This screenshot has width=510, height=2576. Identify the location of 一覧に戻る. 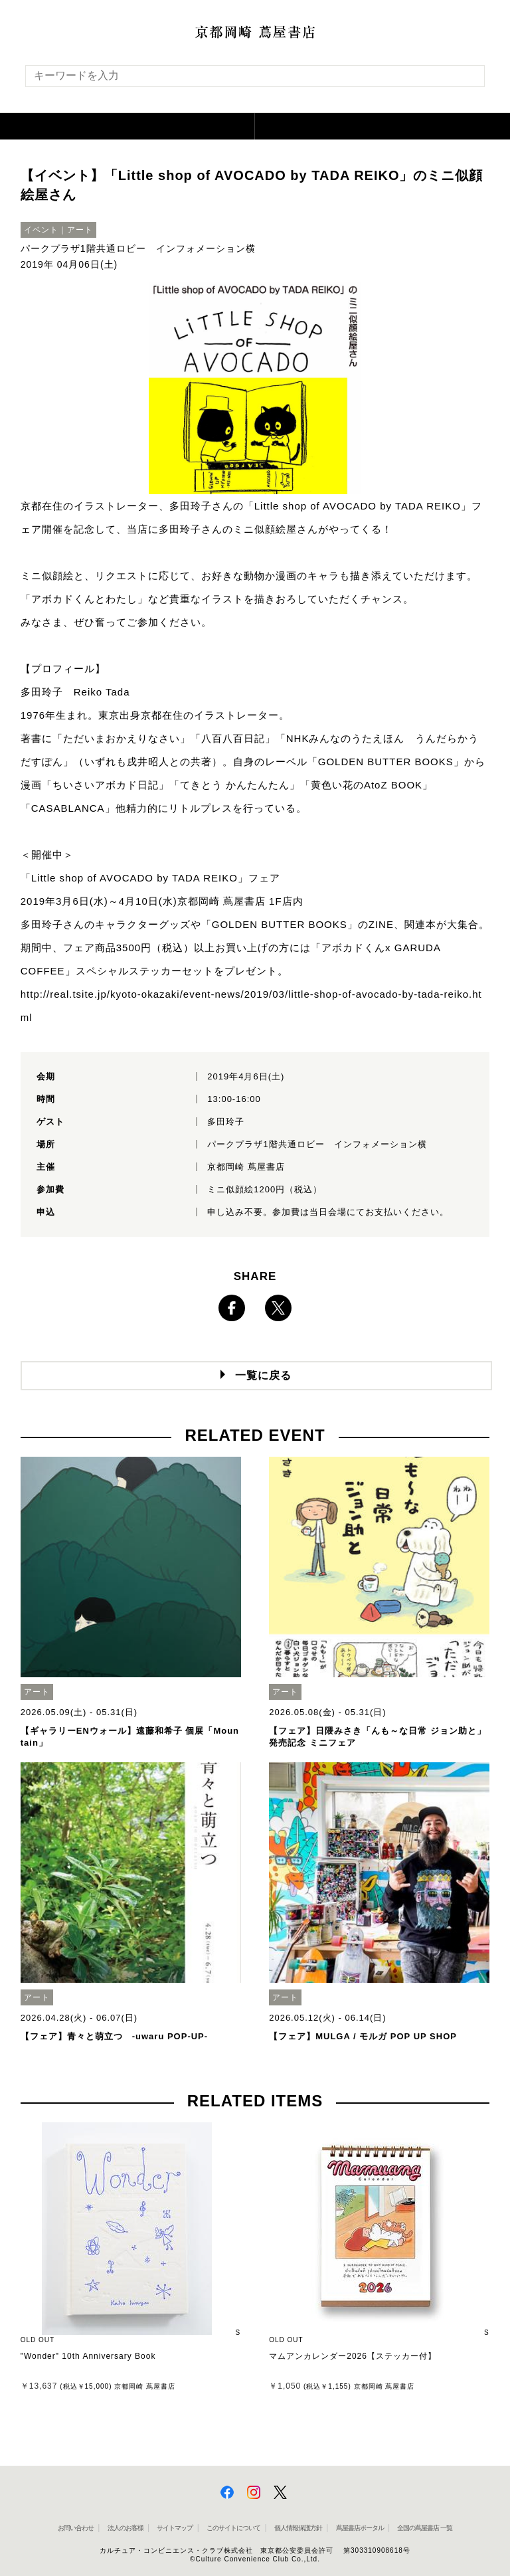
(263, 1375).